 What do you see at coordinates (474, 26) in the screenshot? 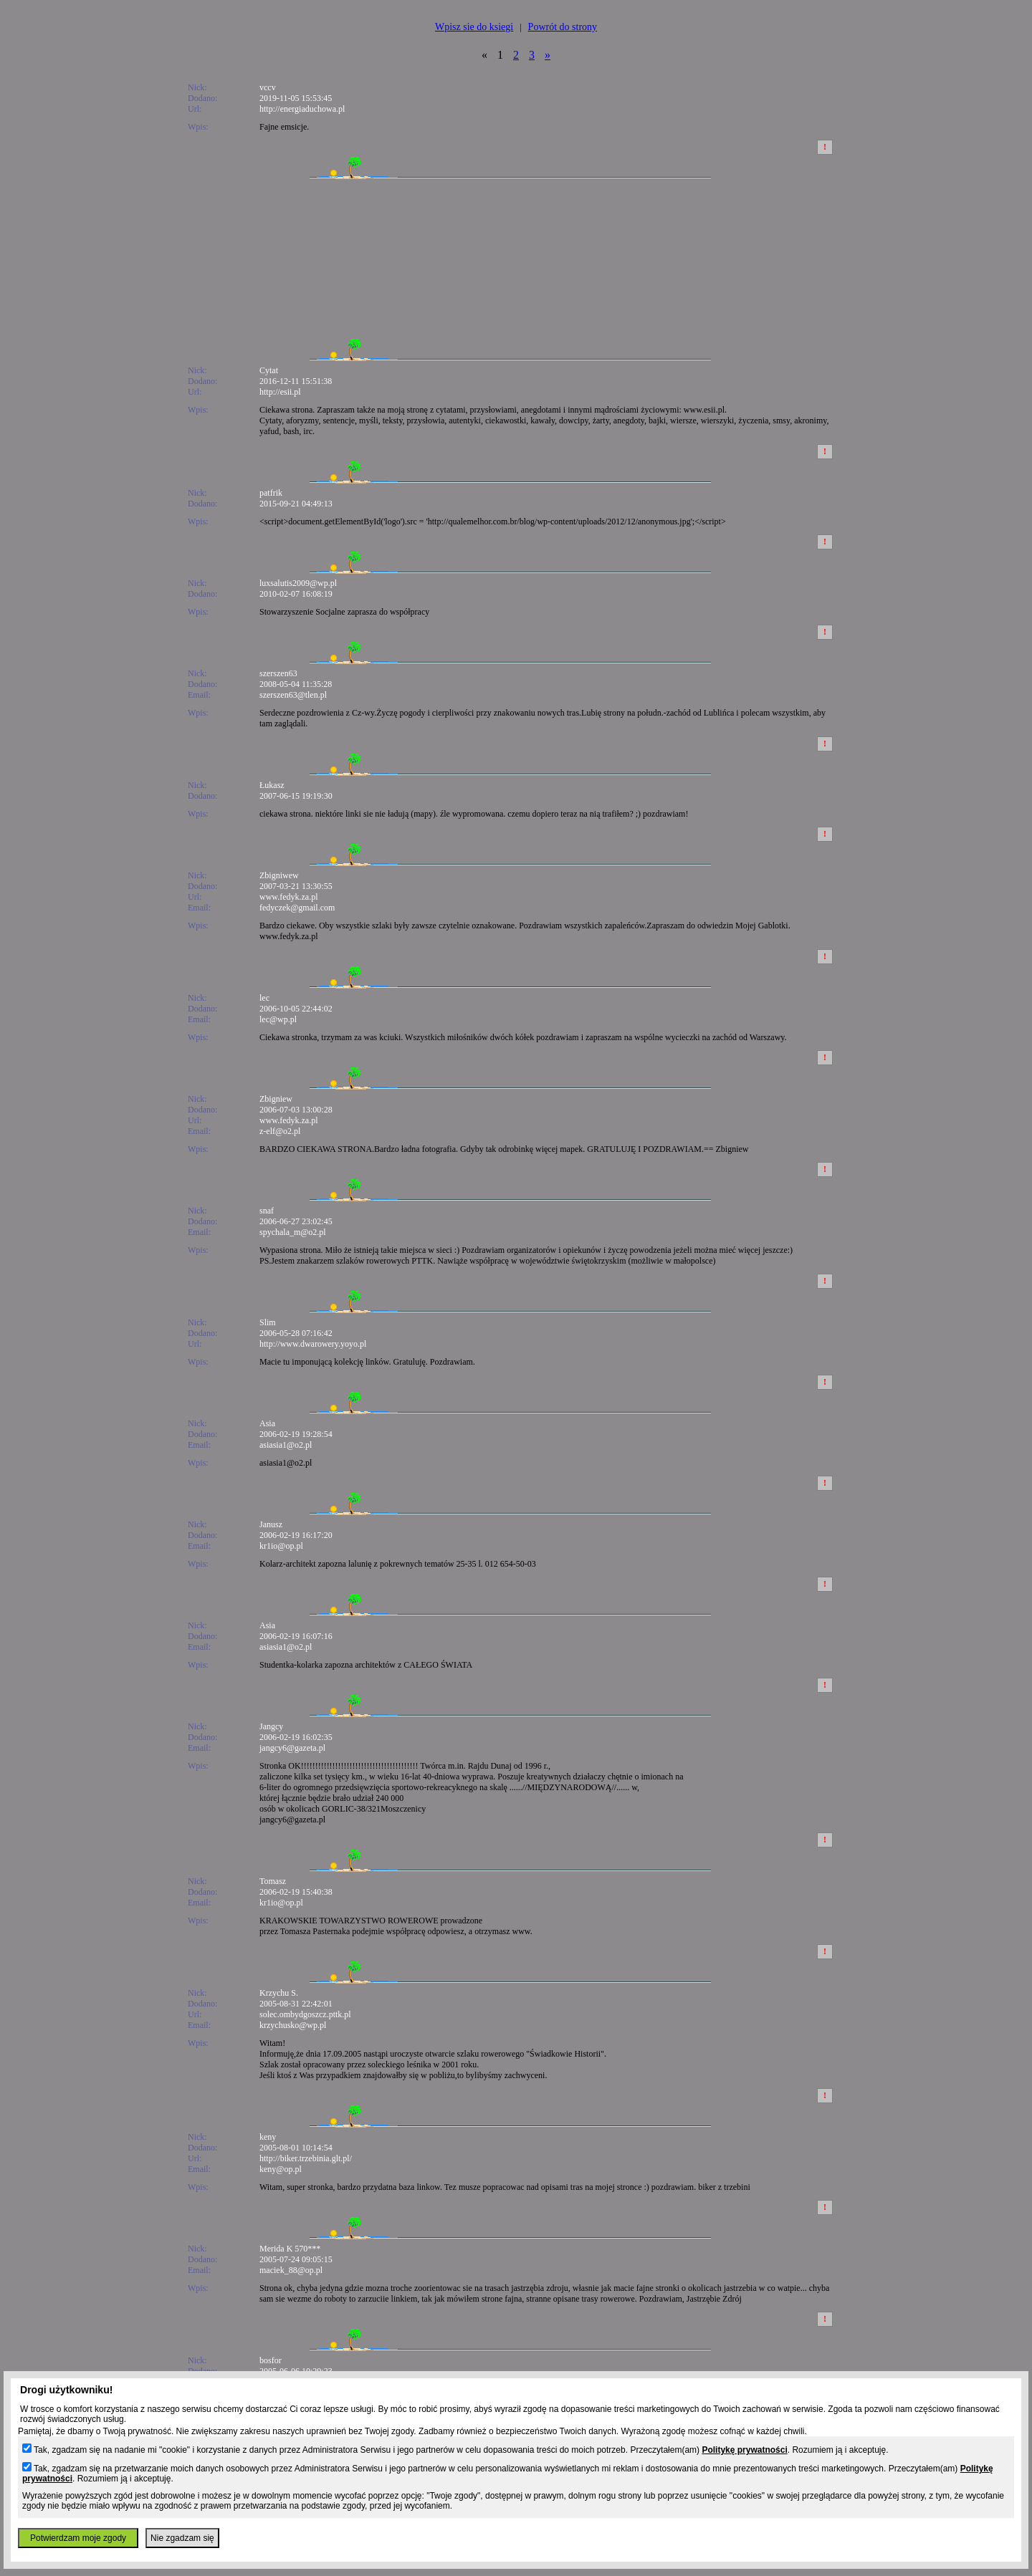
I see `Wpisz sie do ksiegi` at bounding box center [474, 26].